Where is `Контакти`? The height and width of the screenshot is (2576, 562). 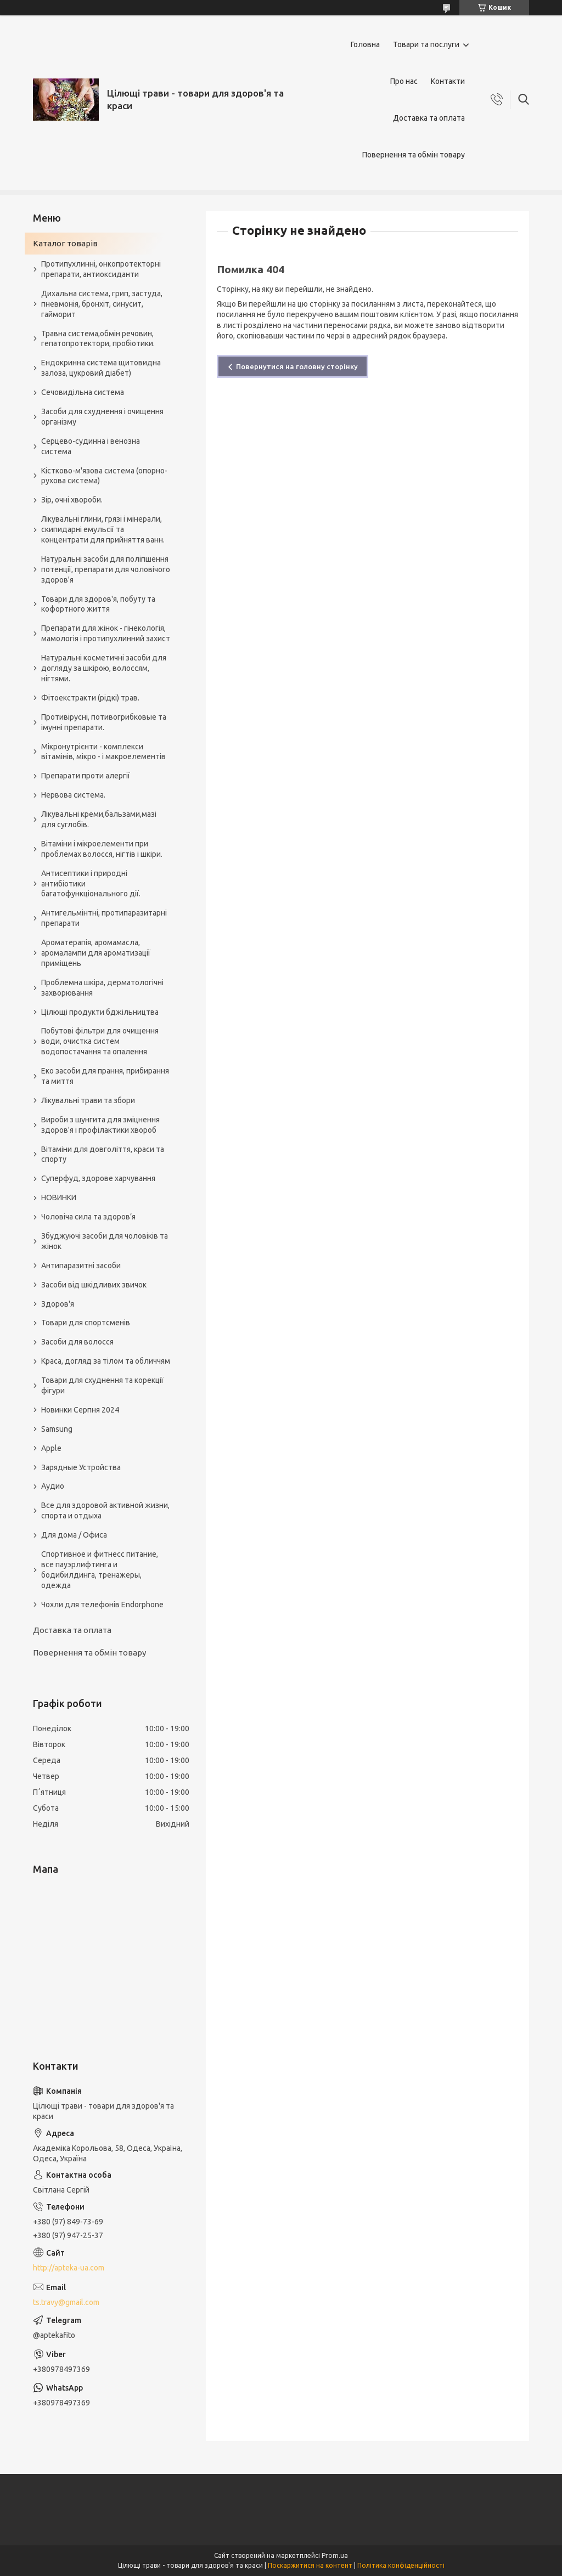 Контакти is located at coordinates (448, 81).